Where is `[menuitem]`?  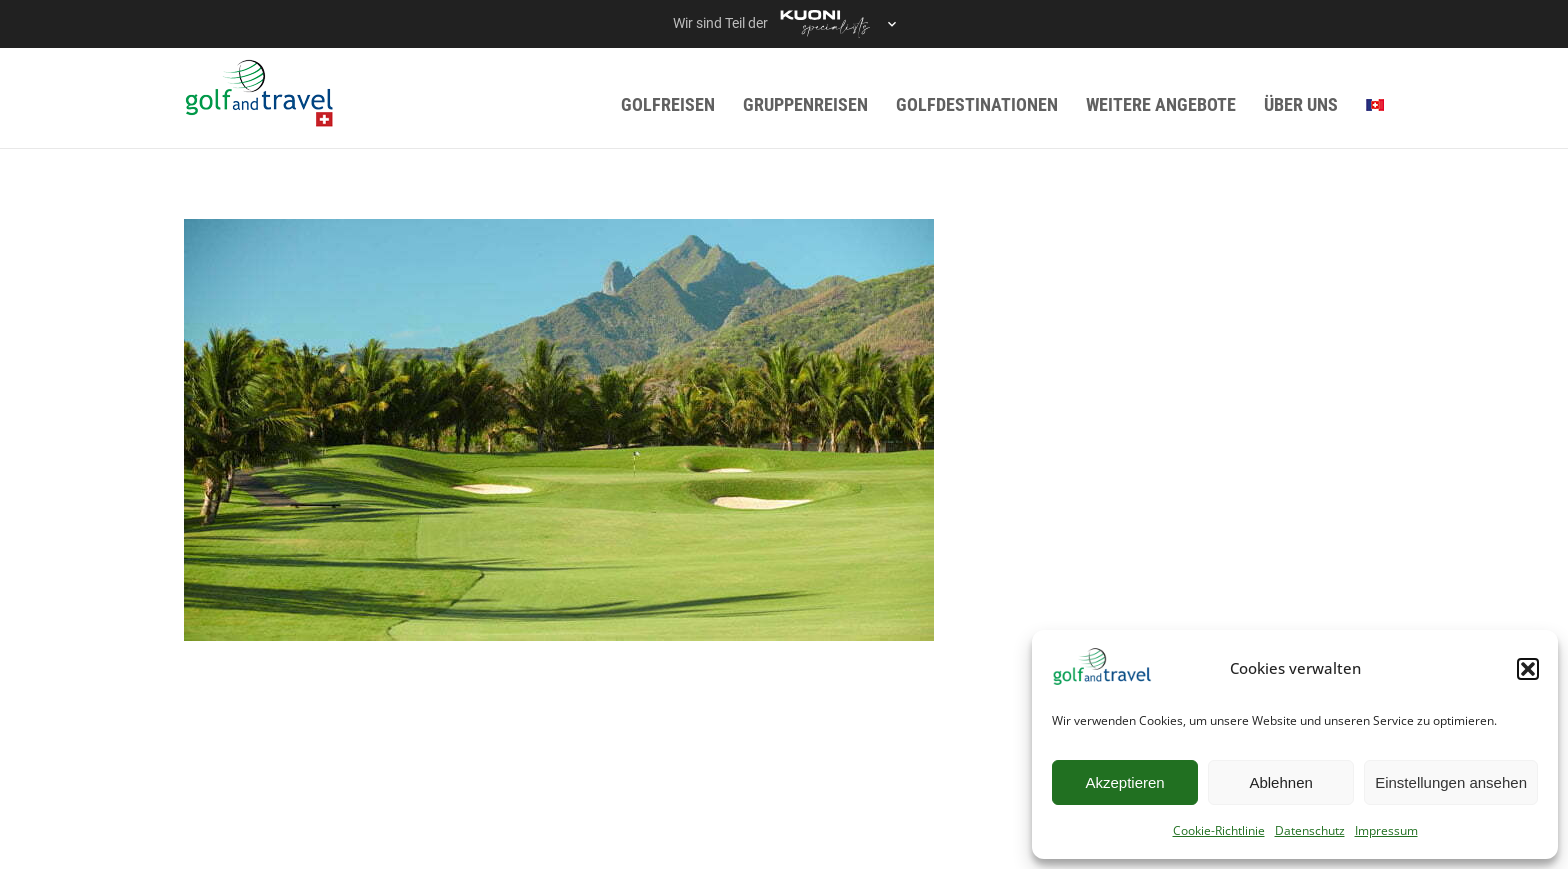
[menuitem] is located at coordinates (1375, 104).